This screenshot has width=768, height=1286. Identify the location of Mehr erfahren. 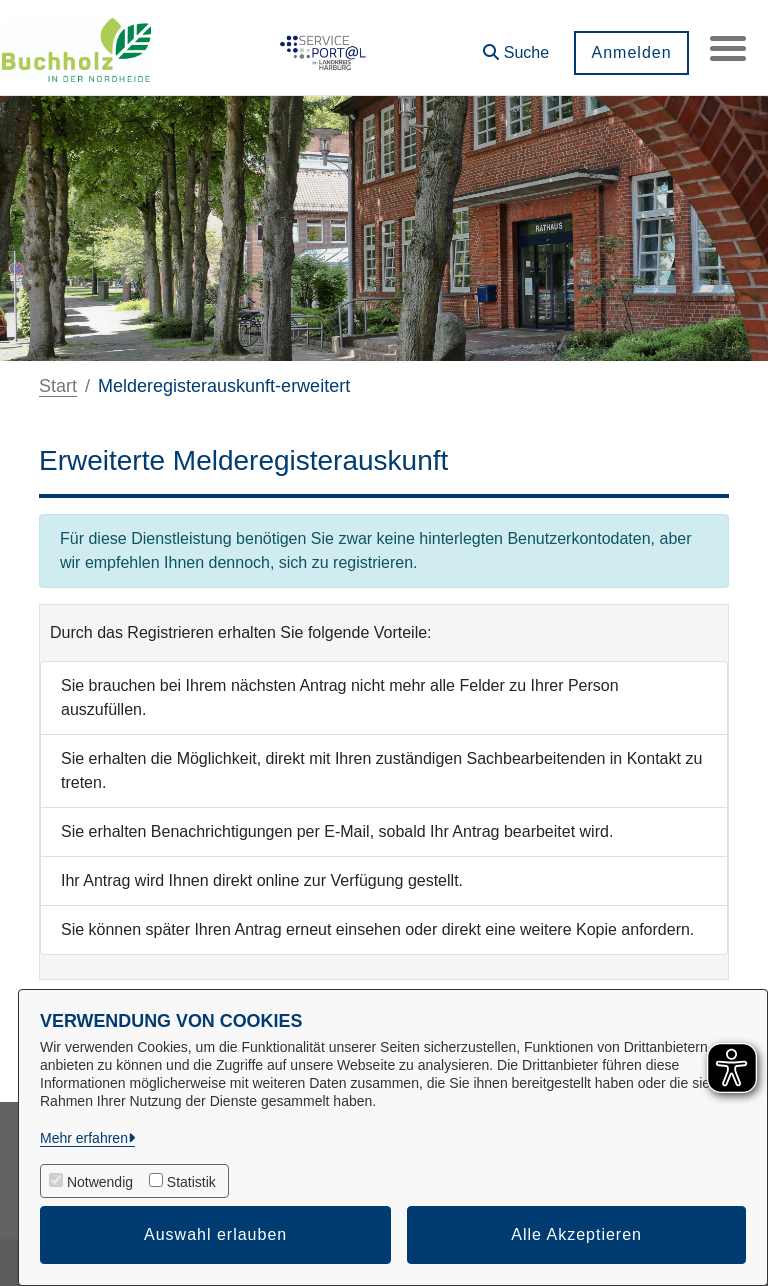
(84, 1138).